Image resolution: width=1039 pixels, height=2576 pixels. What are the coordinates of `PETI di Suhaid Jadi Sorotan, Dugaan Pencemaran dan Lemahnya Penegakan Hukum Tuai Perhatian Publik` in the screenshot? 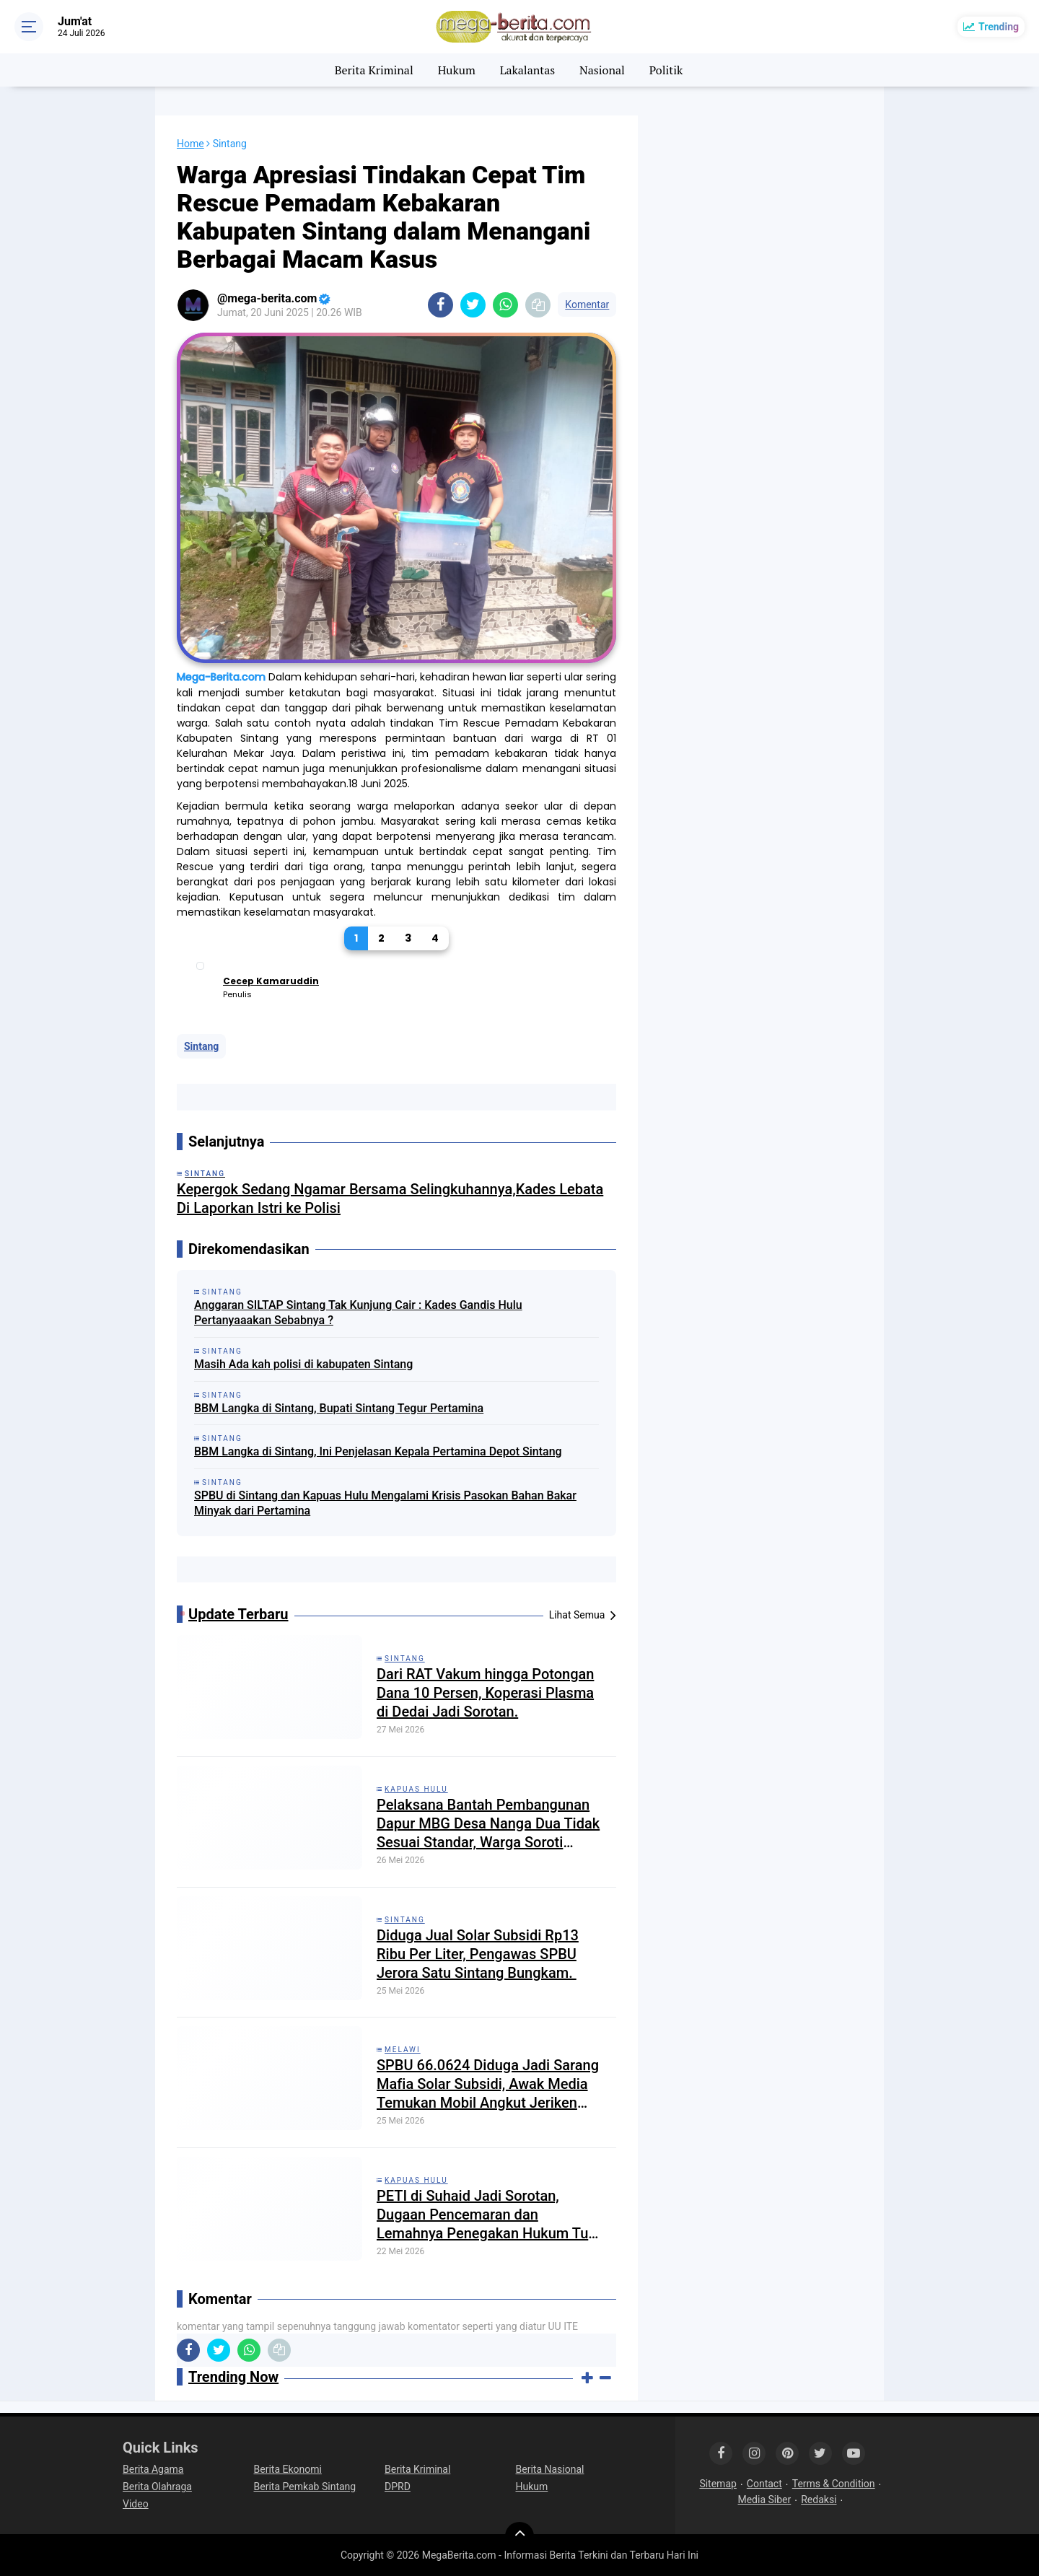 It's located at (488, 2215).